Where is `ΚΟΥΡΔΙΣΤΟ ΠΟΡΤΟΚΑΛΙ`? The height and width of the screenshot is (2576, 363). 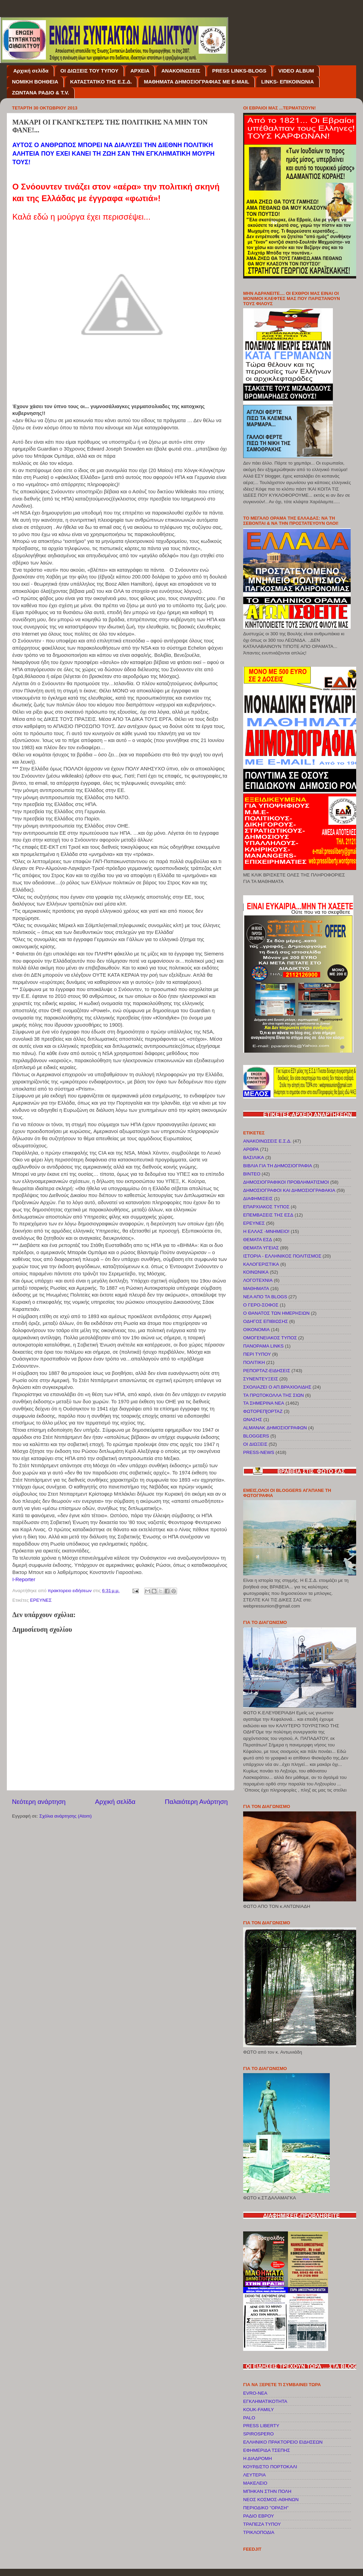 ΚΟΥΡΔΙΣΤΟ ΠΟΡΤΟΚΑΛΙ is located at coordinates (270, 2466).